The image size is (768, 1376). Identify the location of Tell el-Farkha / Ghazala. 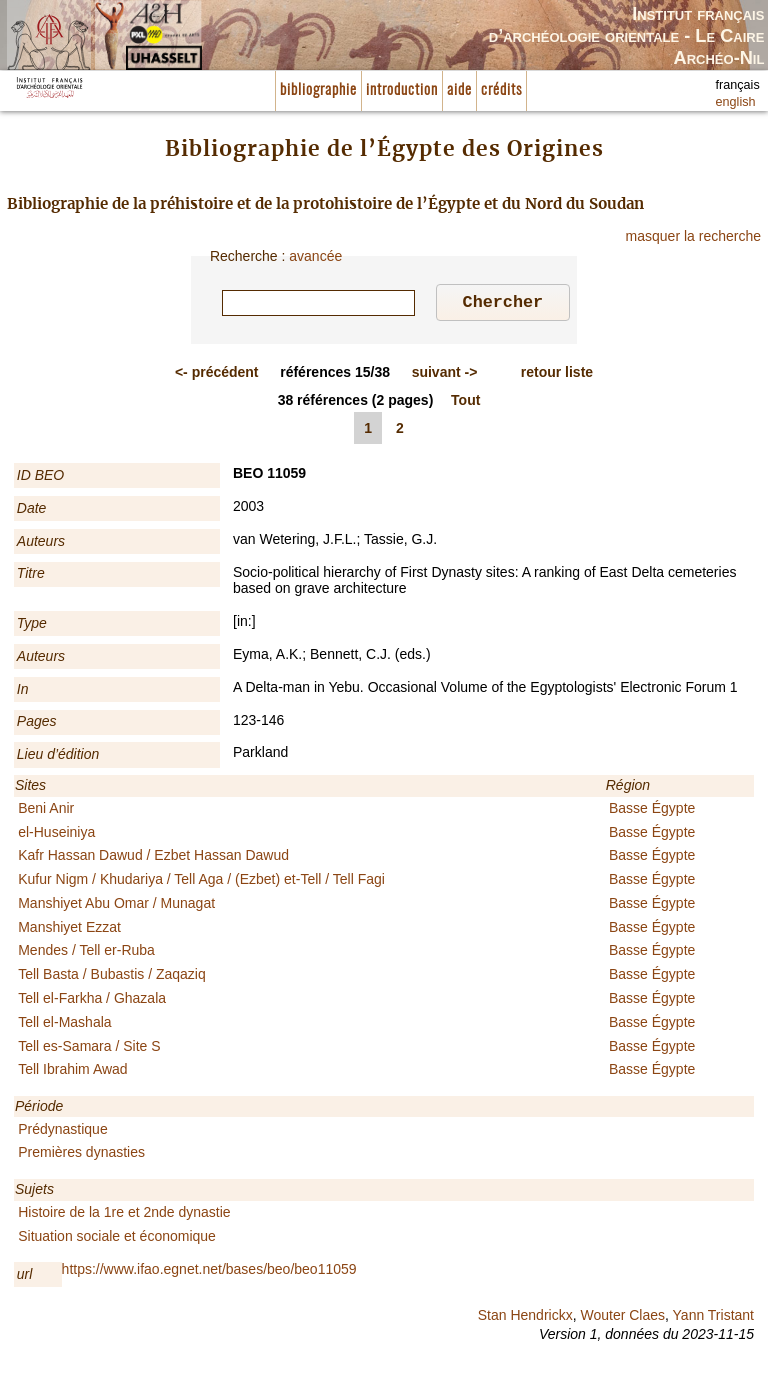
(92, 1001).